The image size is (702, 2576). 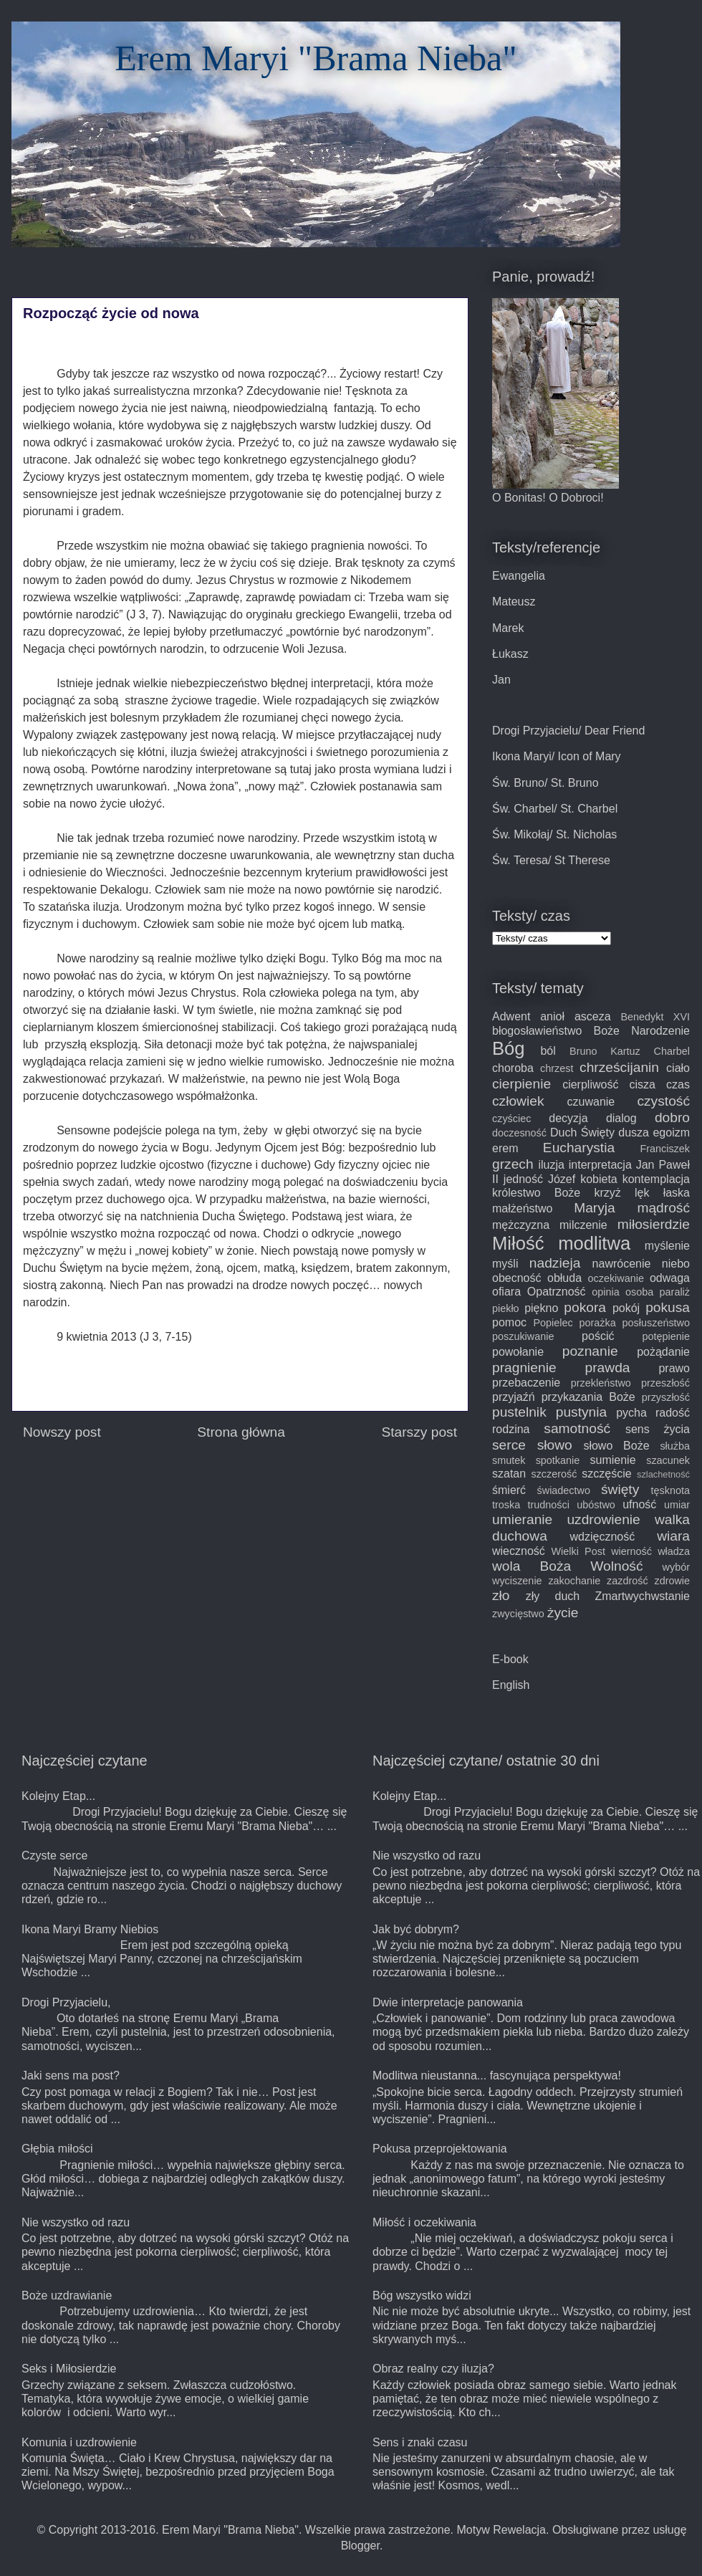 I want to click on błogosławieństwo, so click(x=537, y=1031).